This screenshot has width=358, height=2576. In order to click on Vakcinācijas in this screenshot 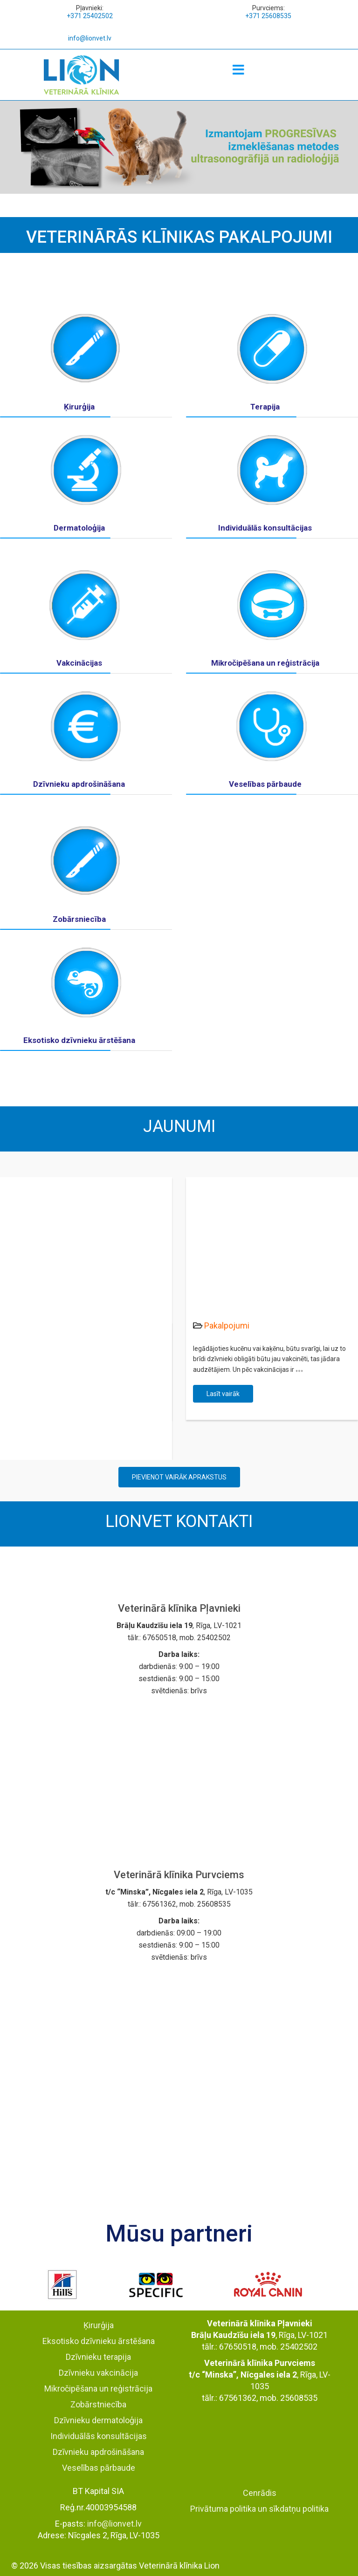, I will do `click(79, 663)`.